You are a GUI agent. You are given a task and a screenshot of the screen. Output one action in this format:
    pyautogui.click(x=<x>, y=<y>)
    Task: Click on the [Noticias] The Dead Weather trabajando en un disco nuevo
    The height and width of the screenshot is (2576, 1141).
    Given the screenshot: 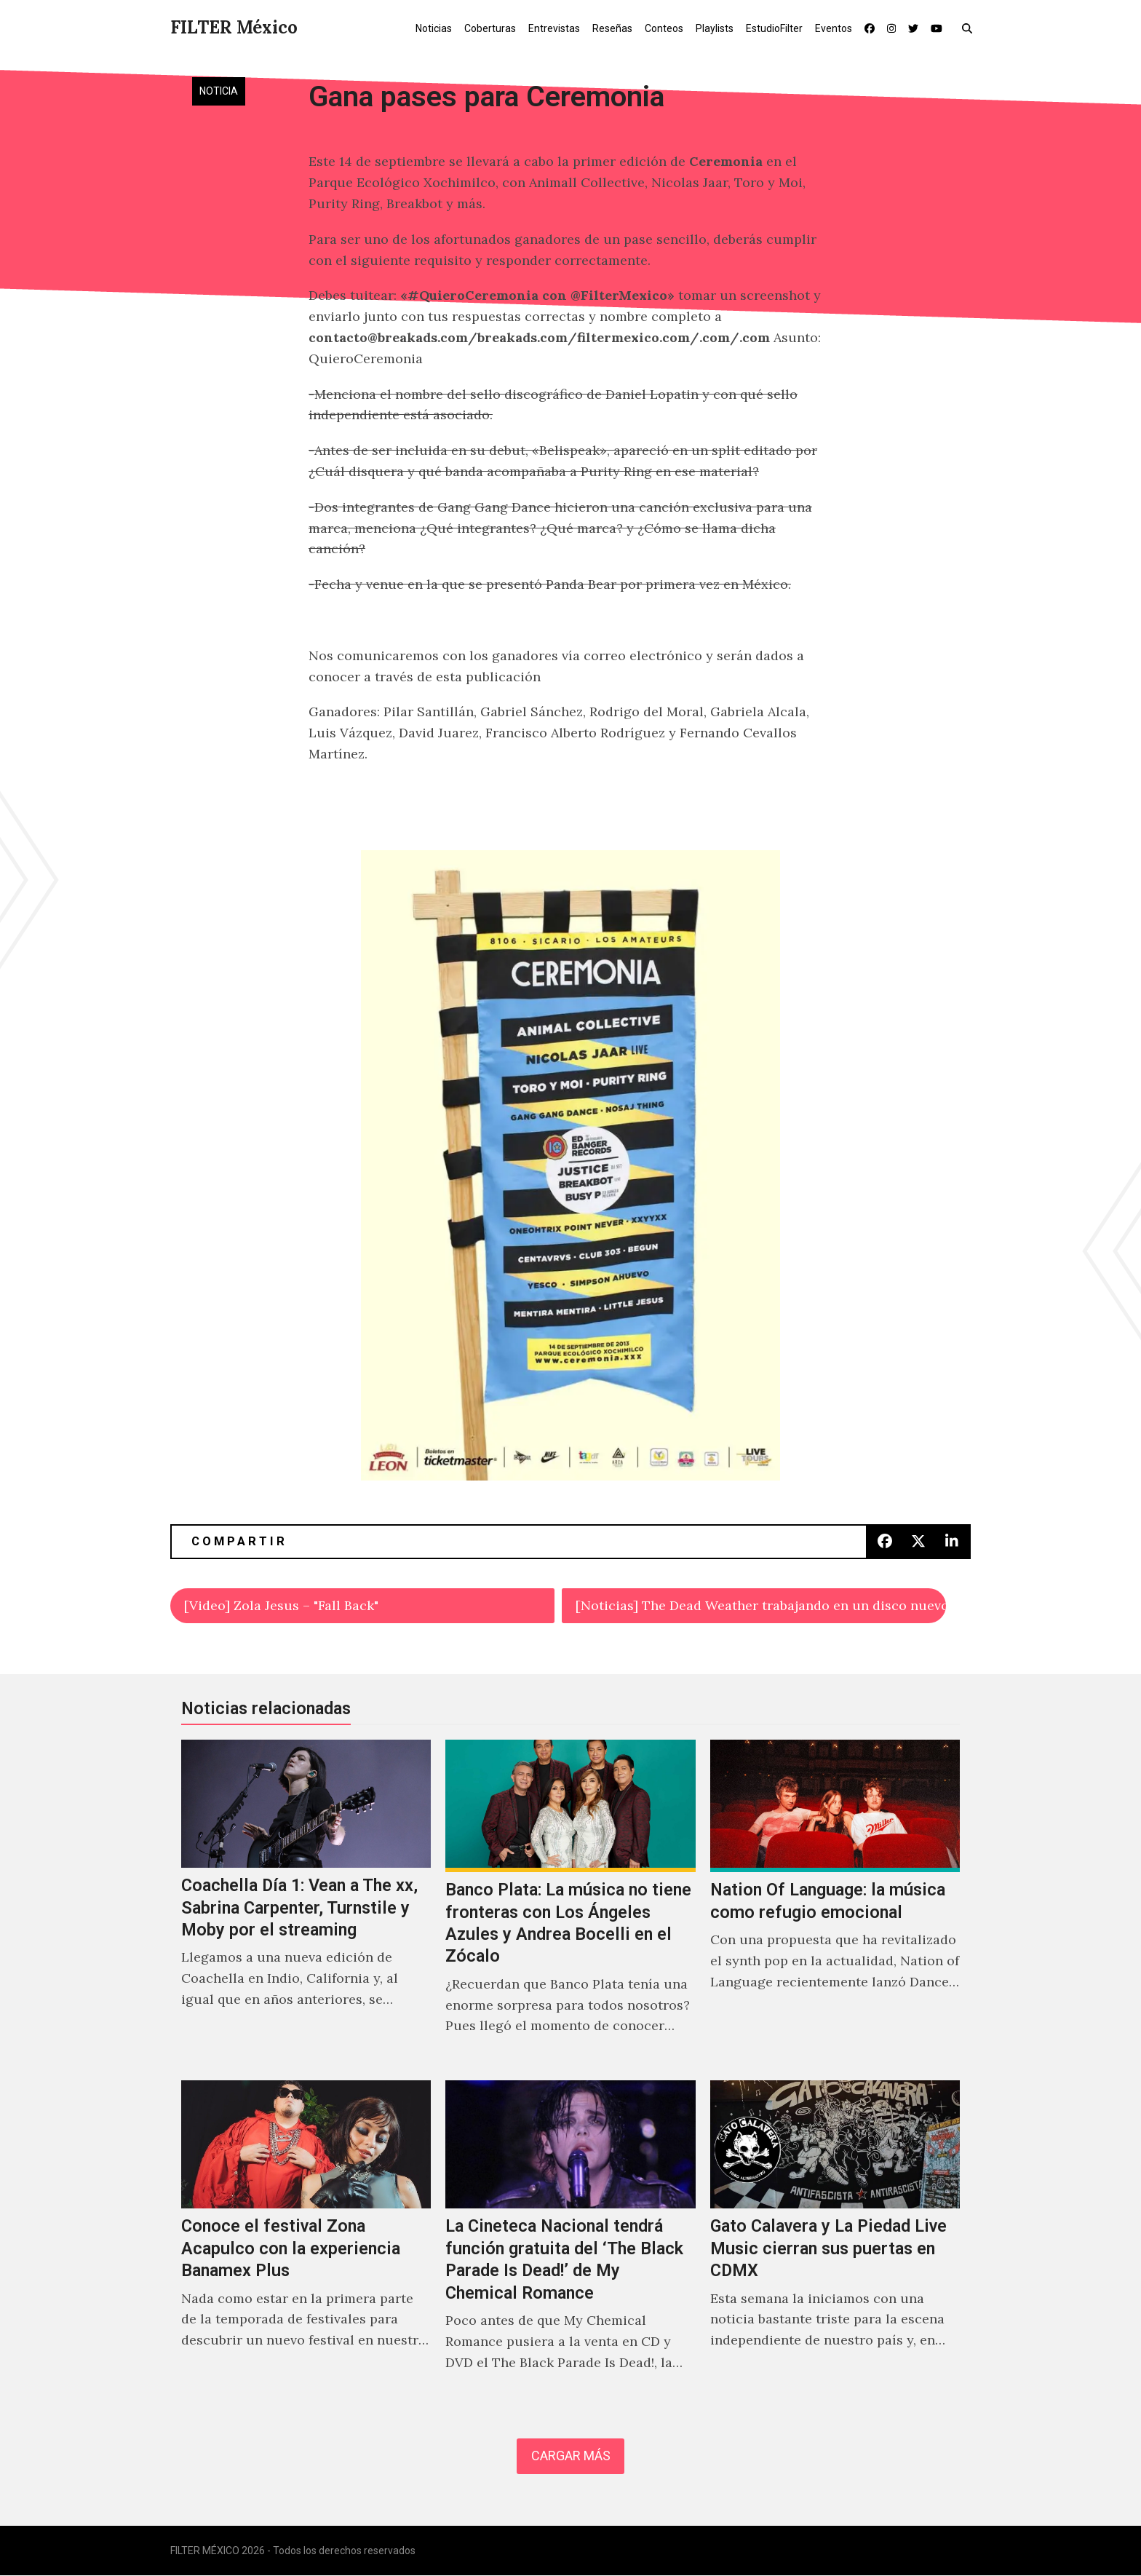 What is the action you would take?
    pyautogui.click(x=761, y=1605)
    